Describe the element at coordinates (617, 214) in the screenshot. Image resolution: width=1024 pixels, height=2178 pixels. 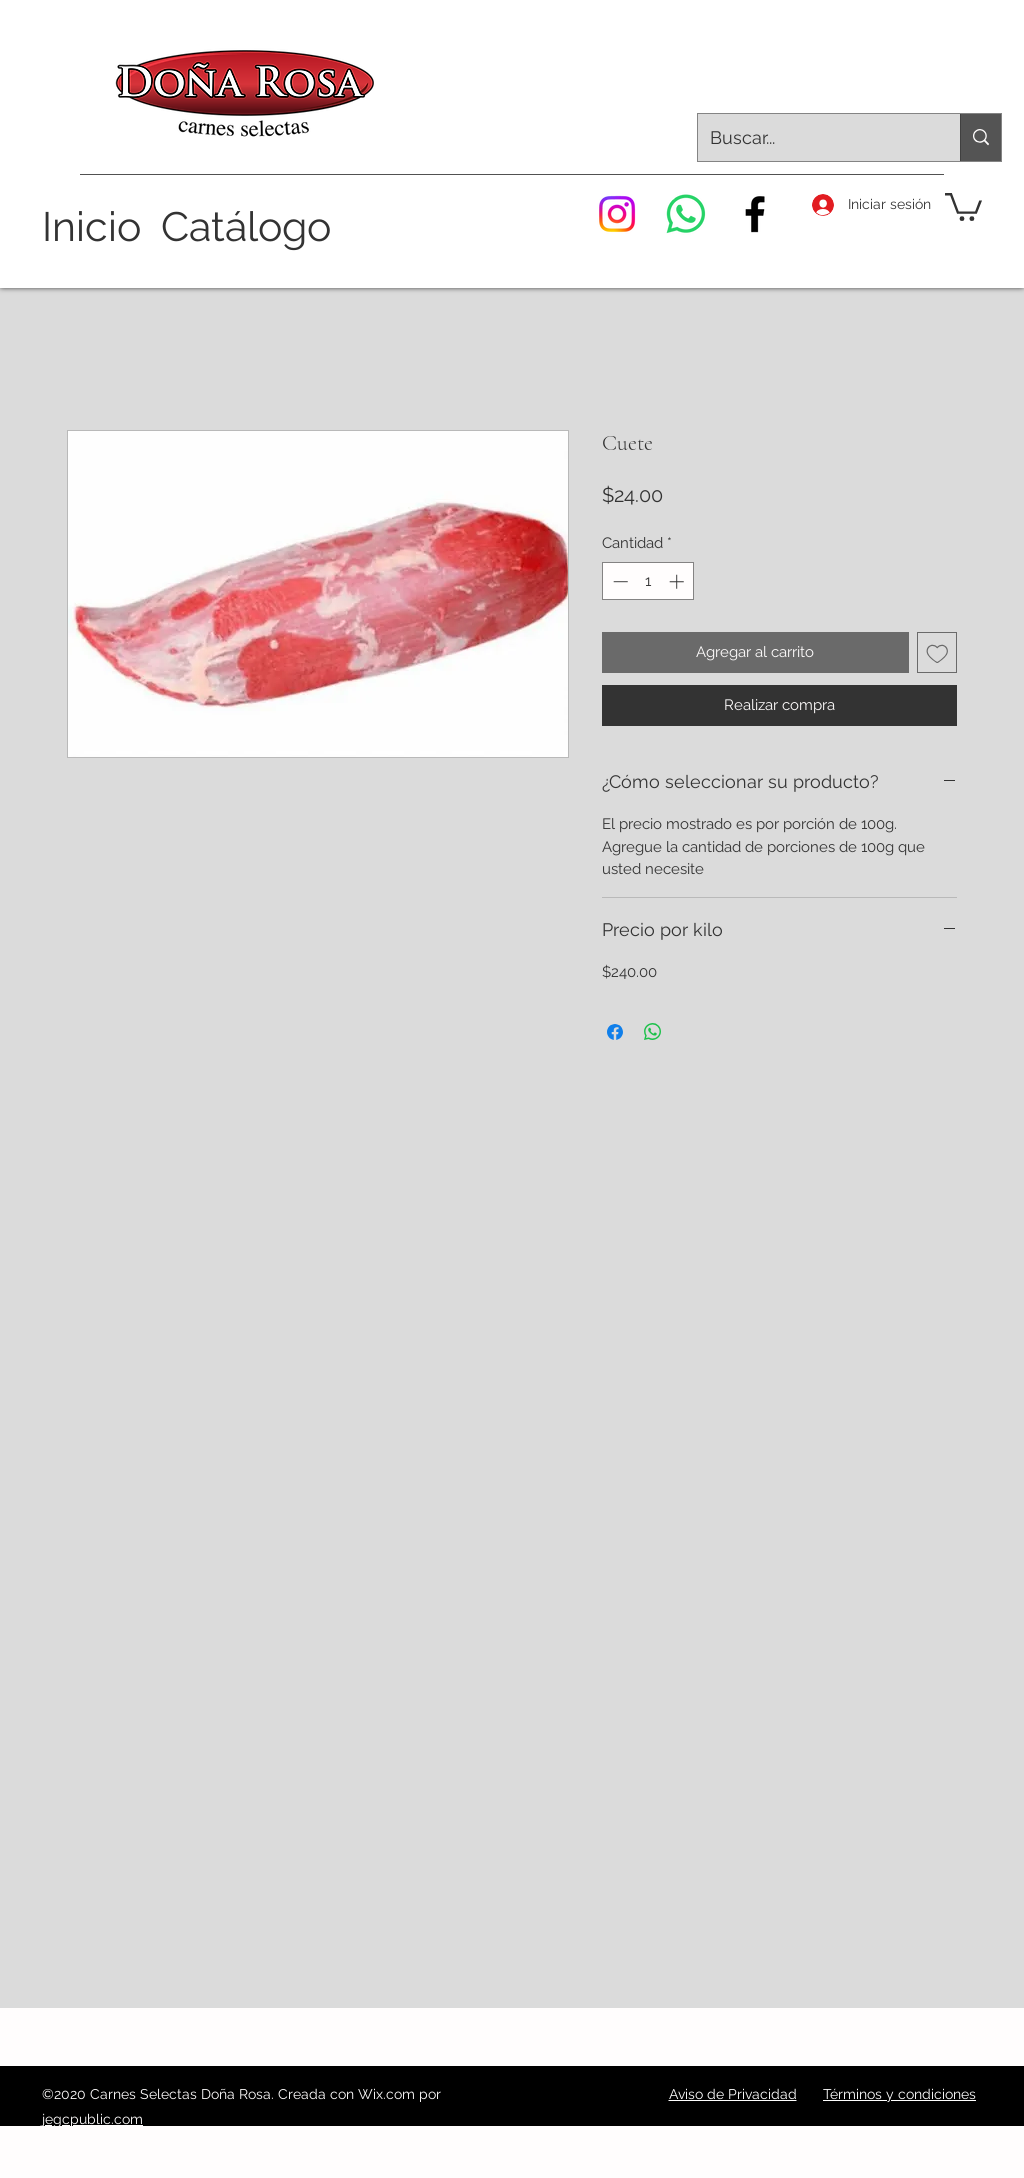
I see `[Instagram]` at that location.